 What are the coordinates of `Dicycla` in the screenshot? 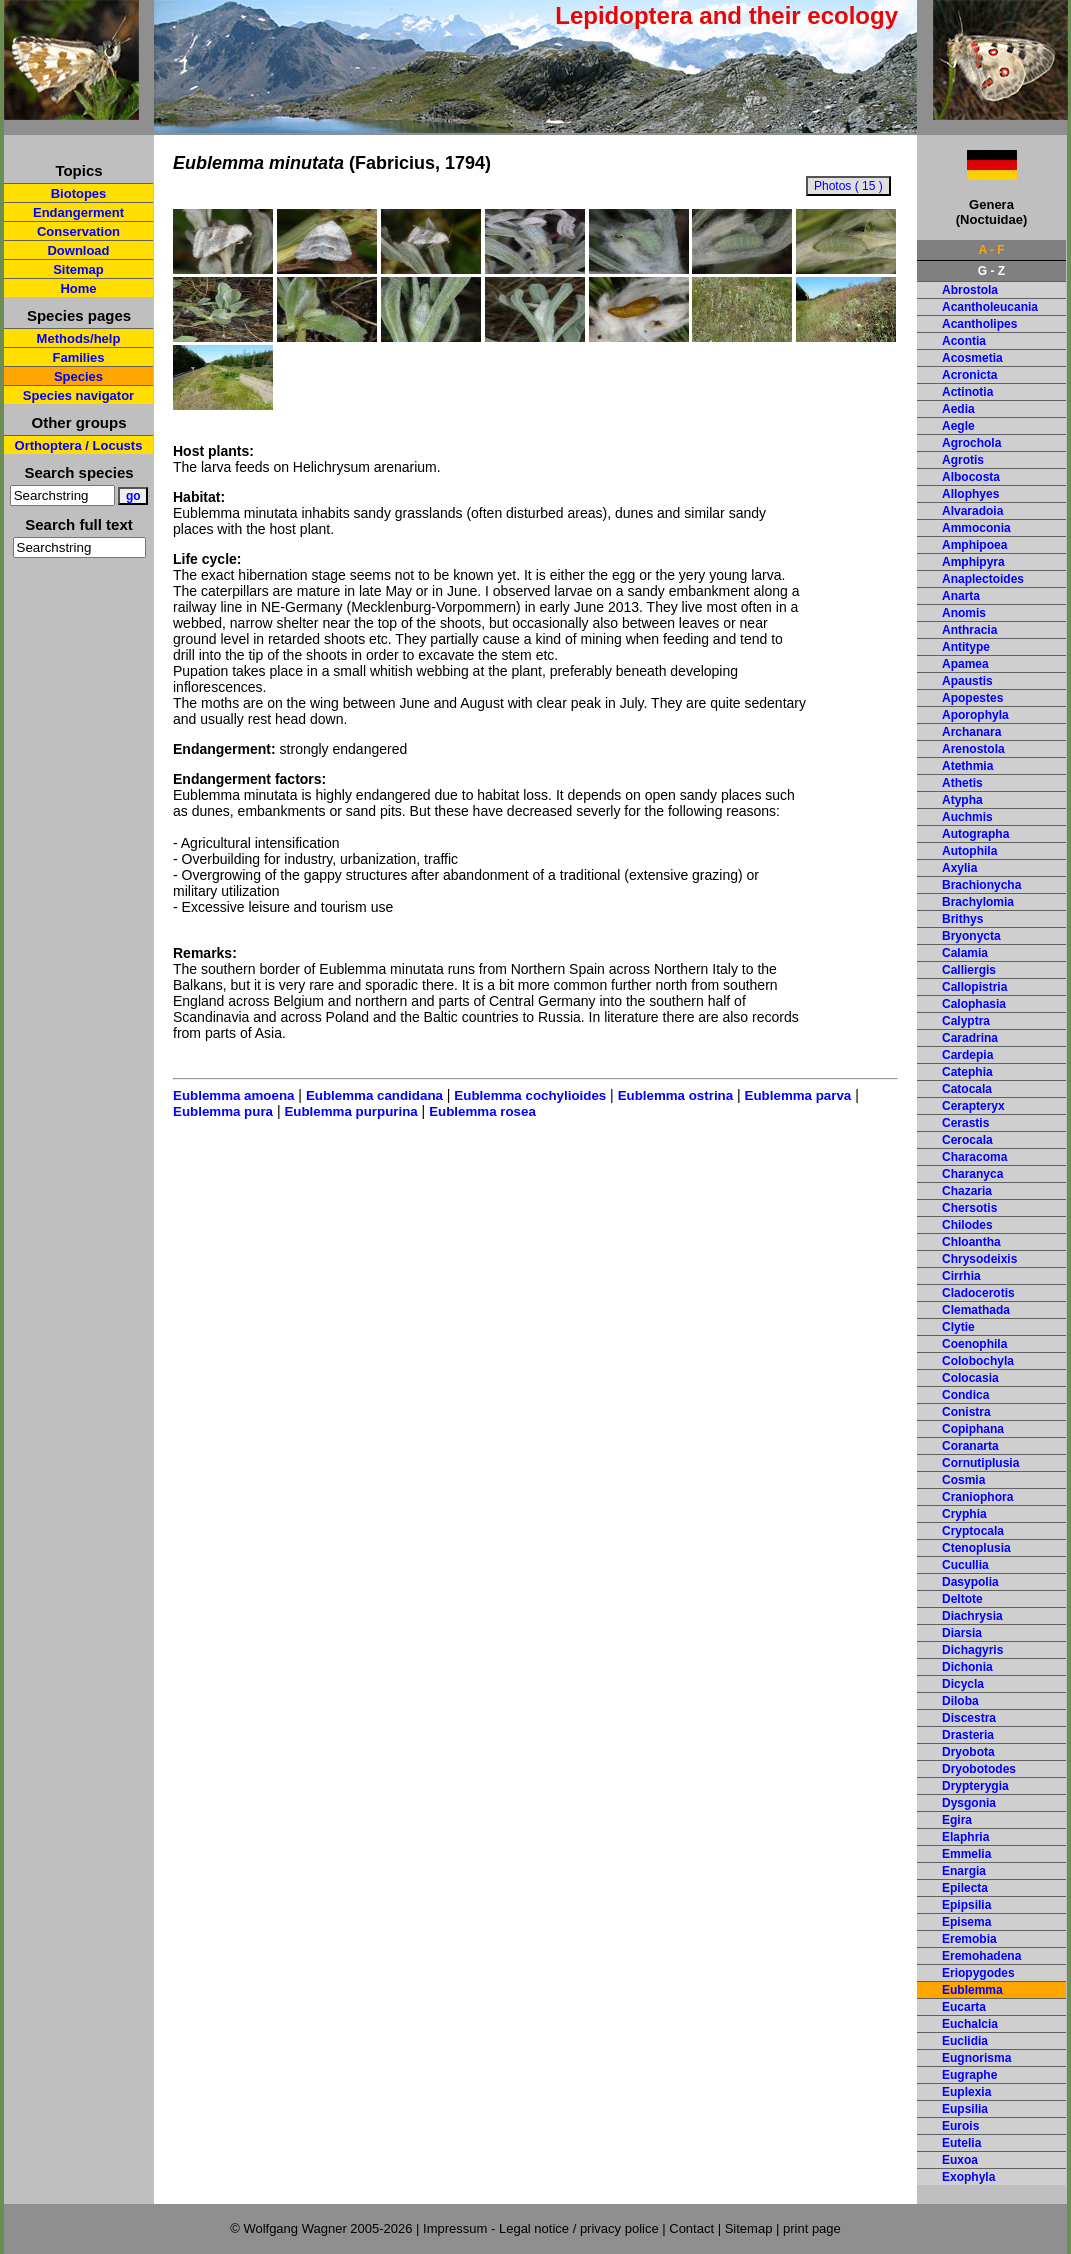 It's located at (963, 1684).